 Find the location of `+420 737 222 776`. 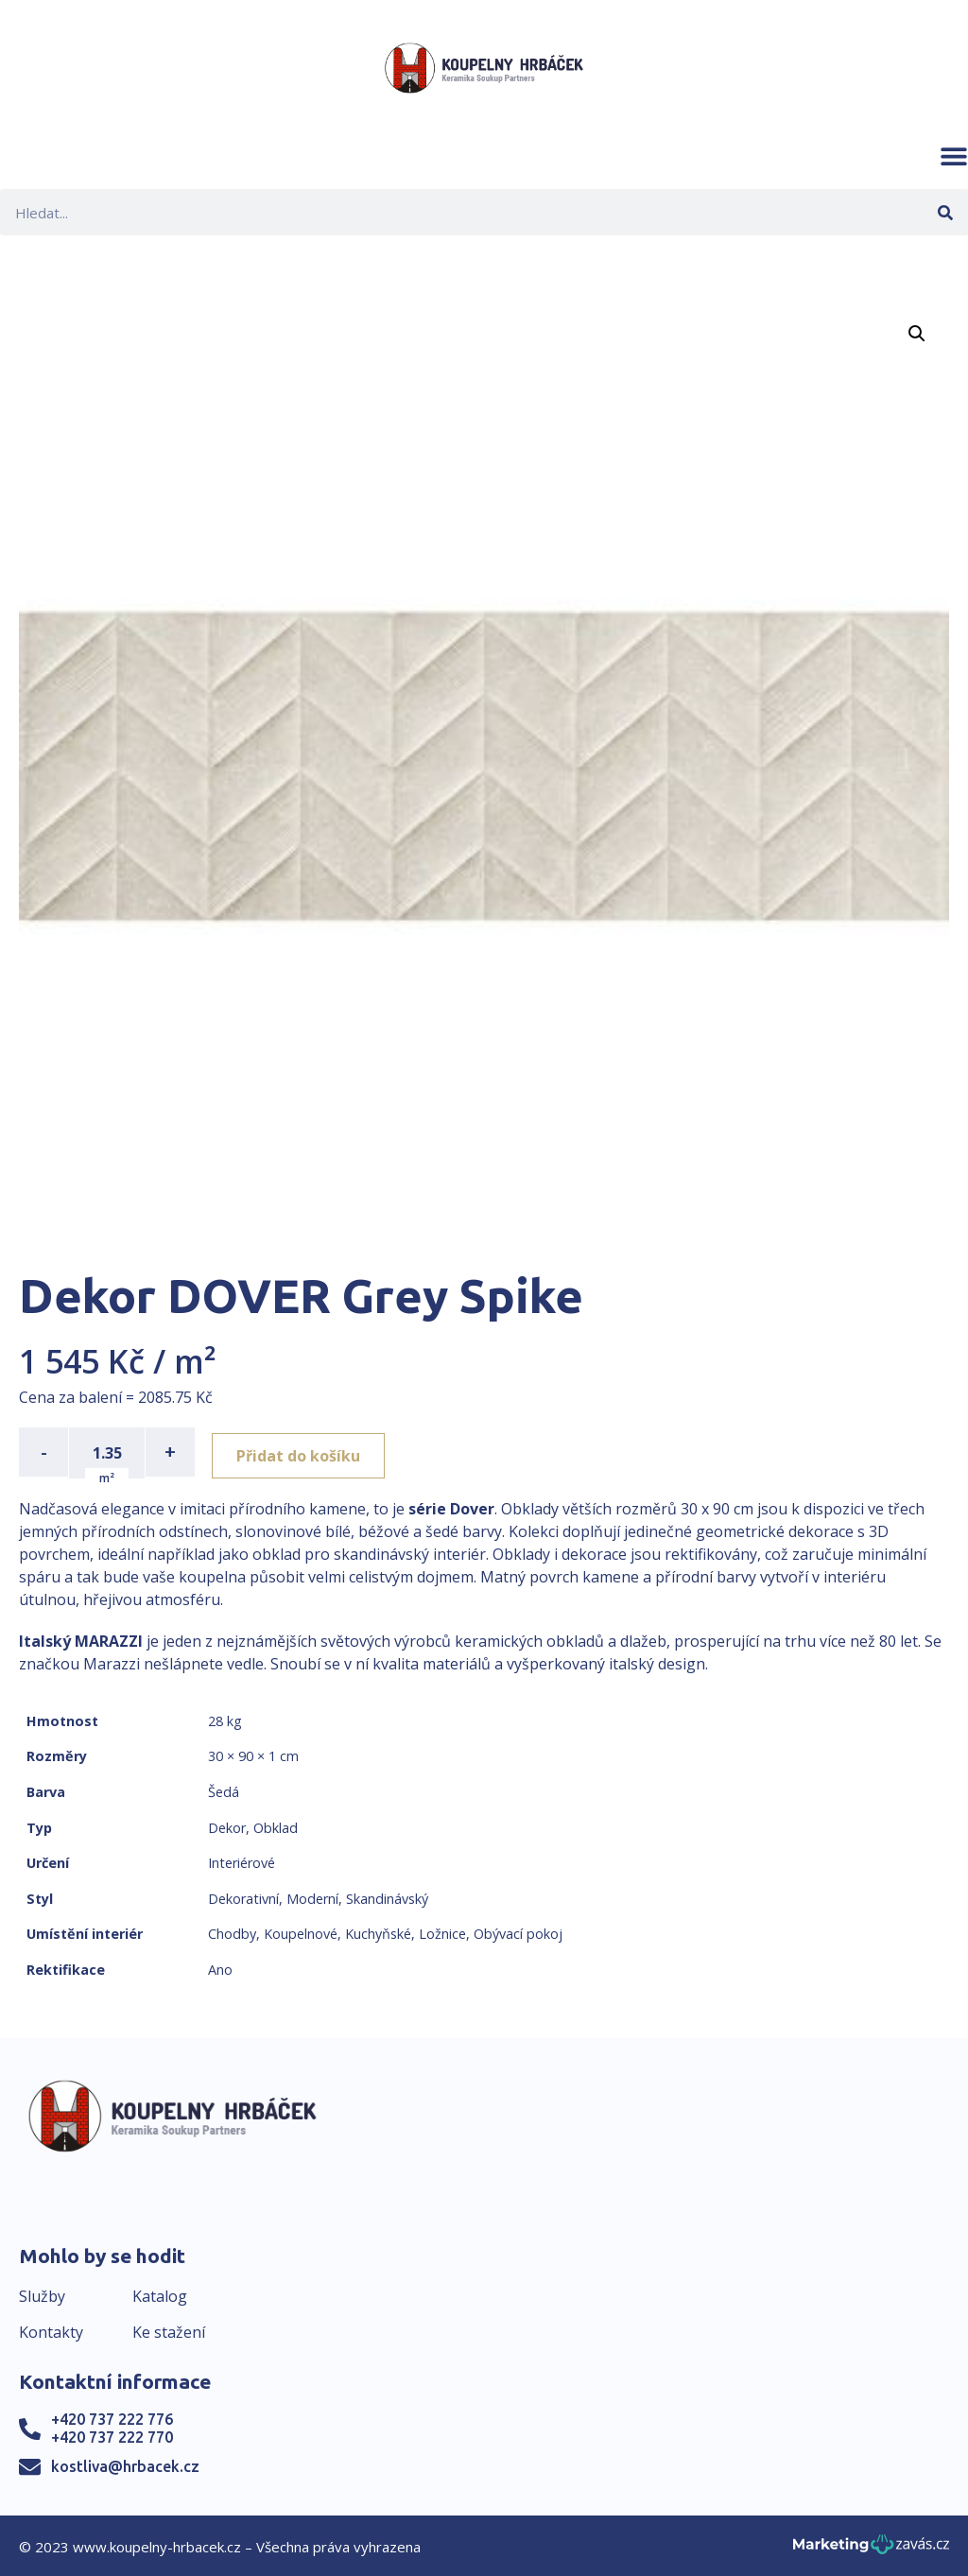

+420 737 222 776 is located at coordinates (112, 2417).